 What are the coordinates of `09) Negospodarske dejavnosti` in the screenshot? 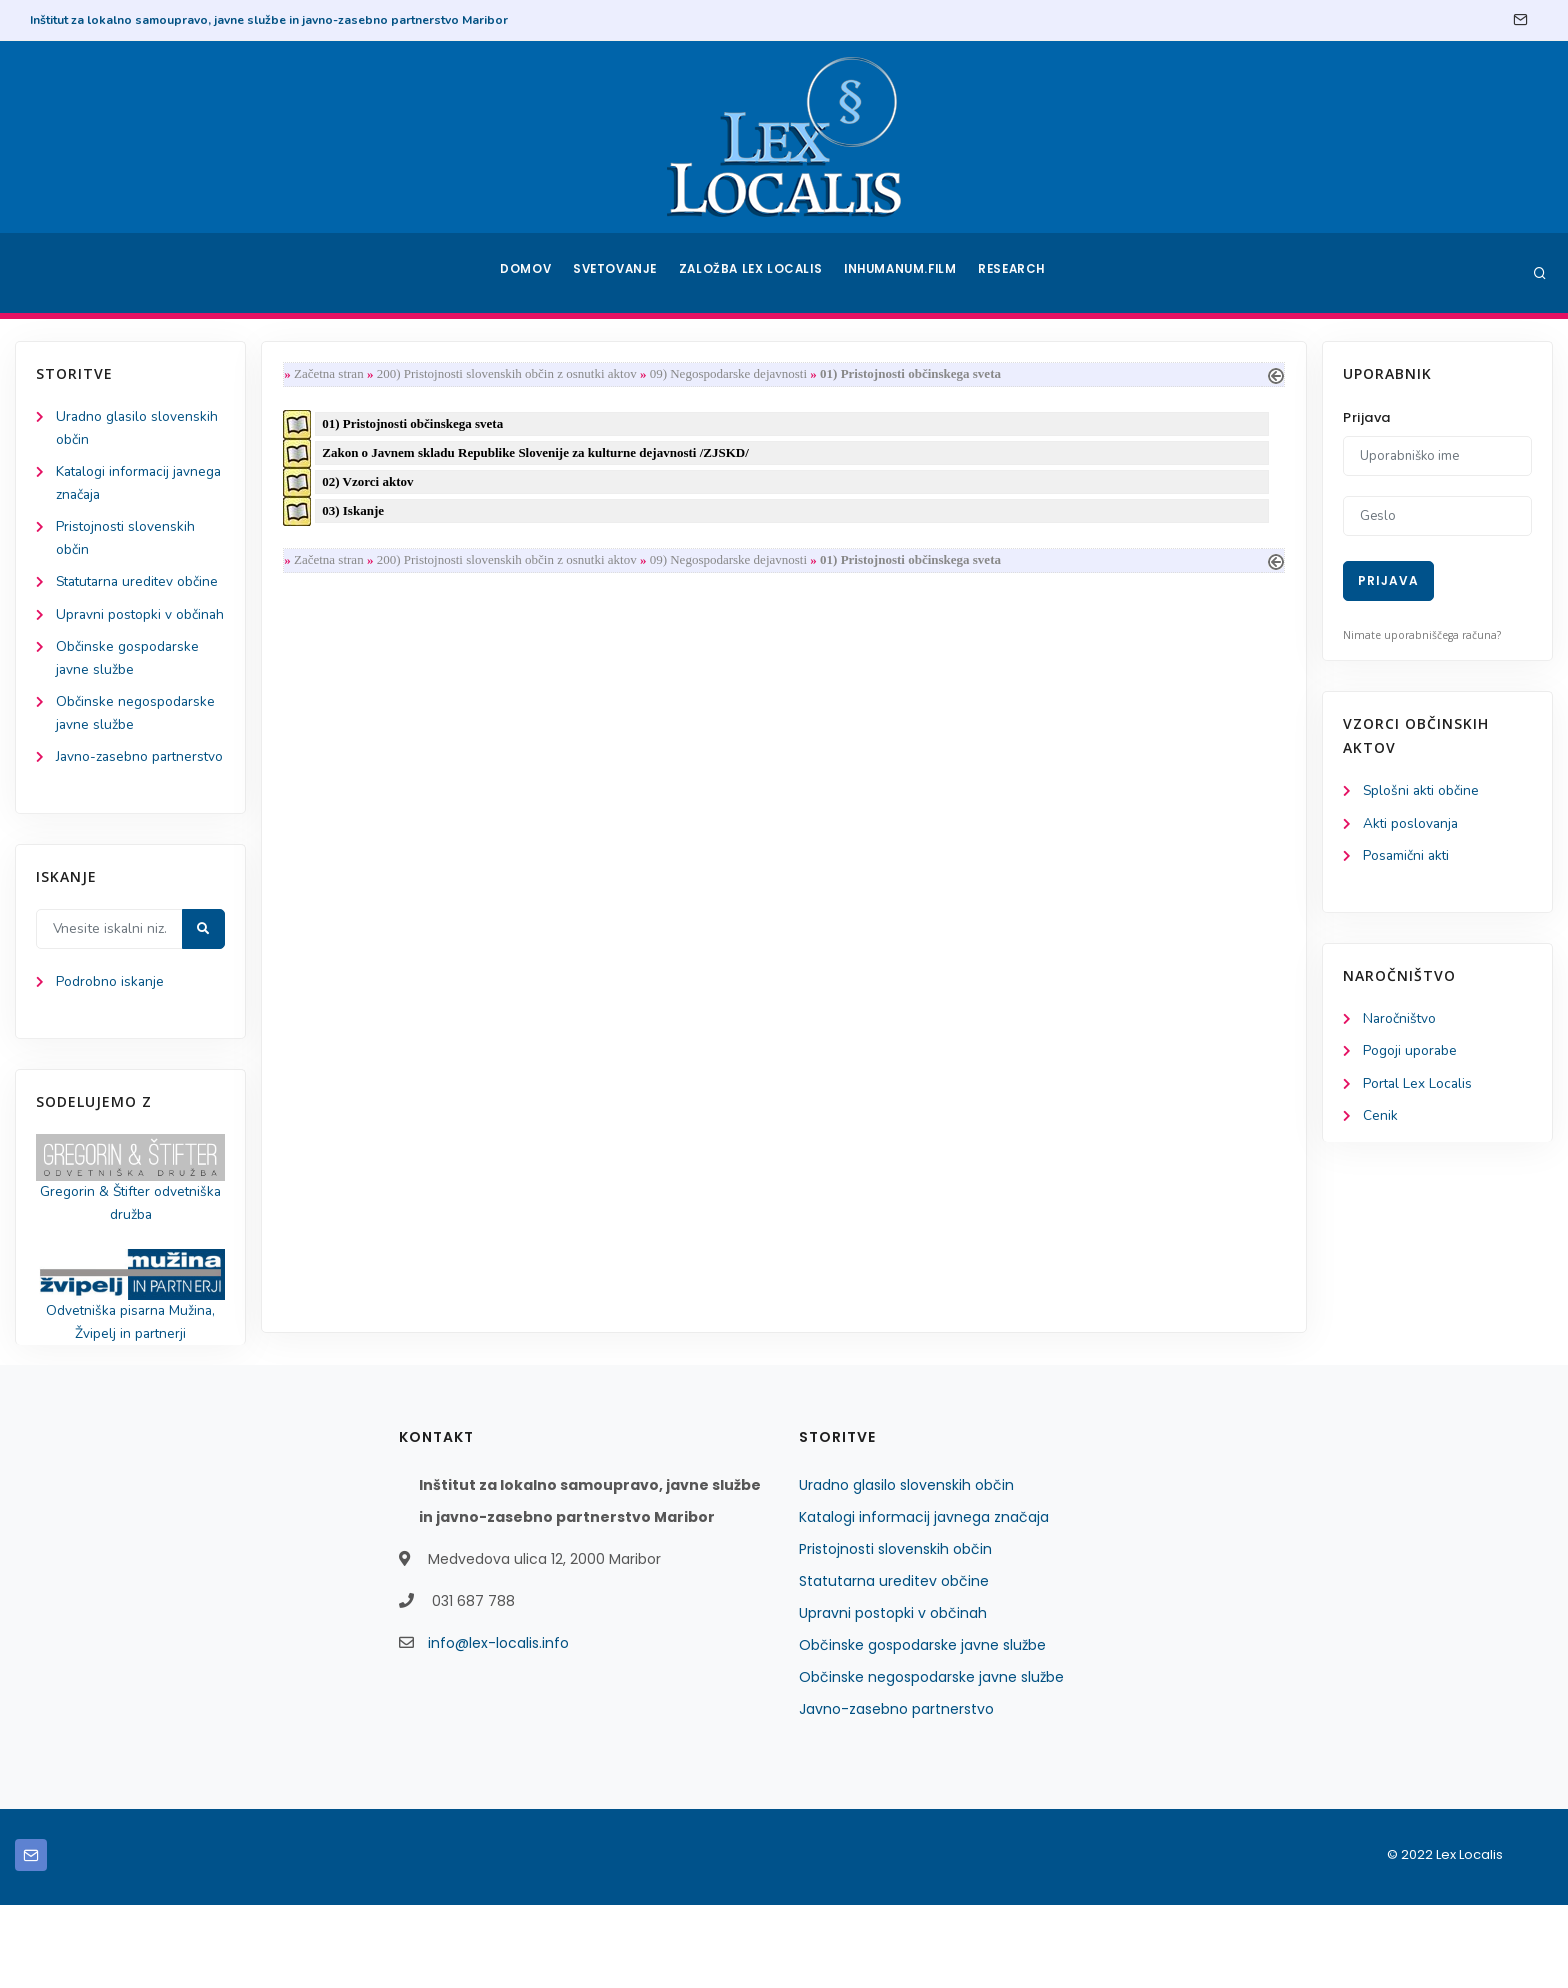 It's located at (732, 374).